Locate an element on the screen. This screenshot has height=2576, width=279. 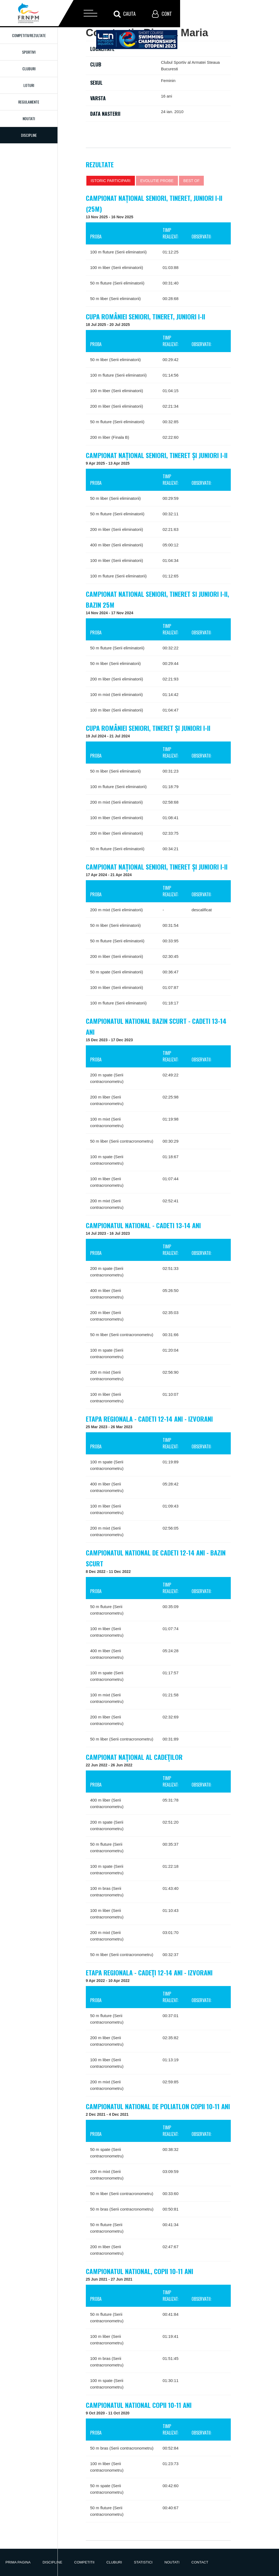
Competitii/Rezultate is located at coordinates (29, 35).